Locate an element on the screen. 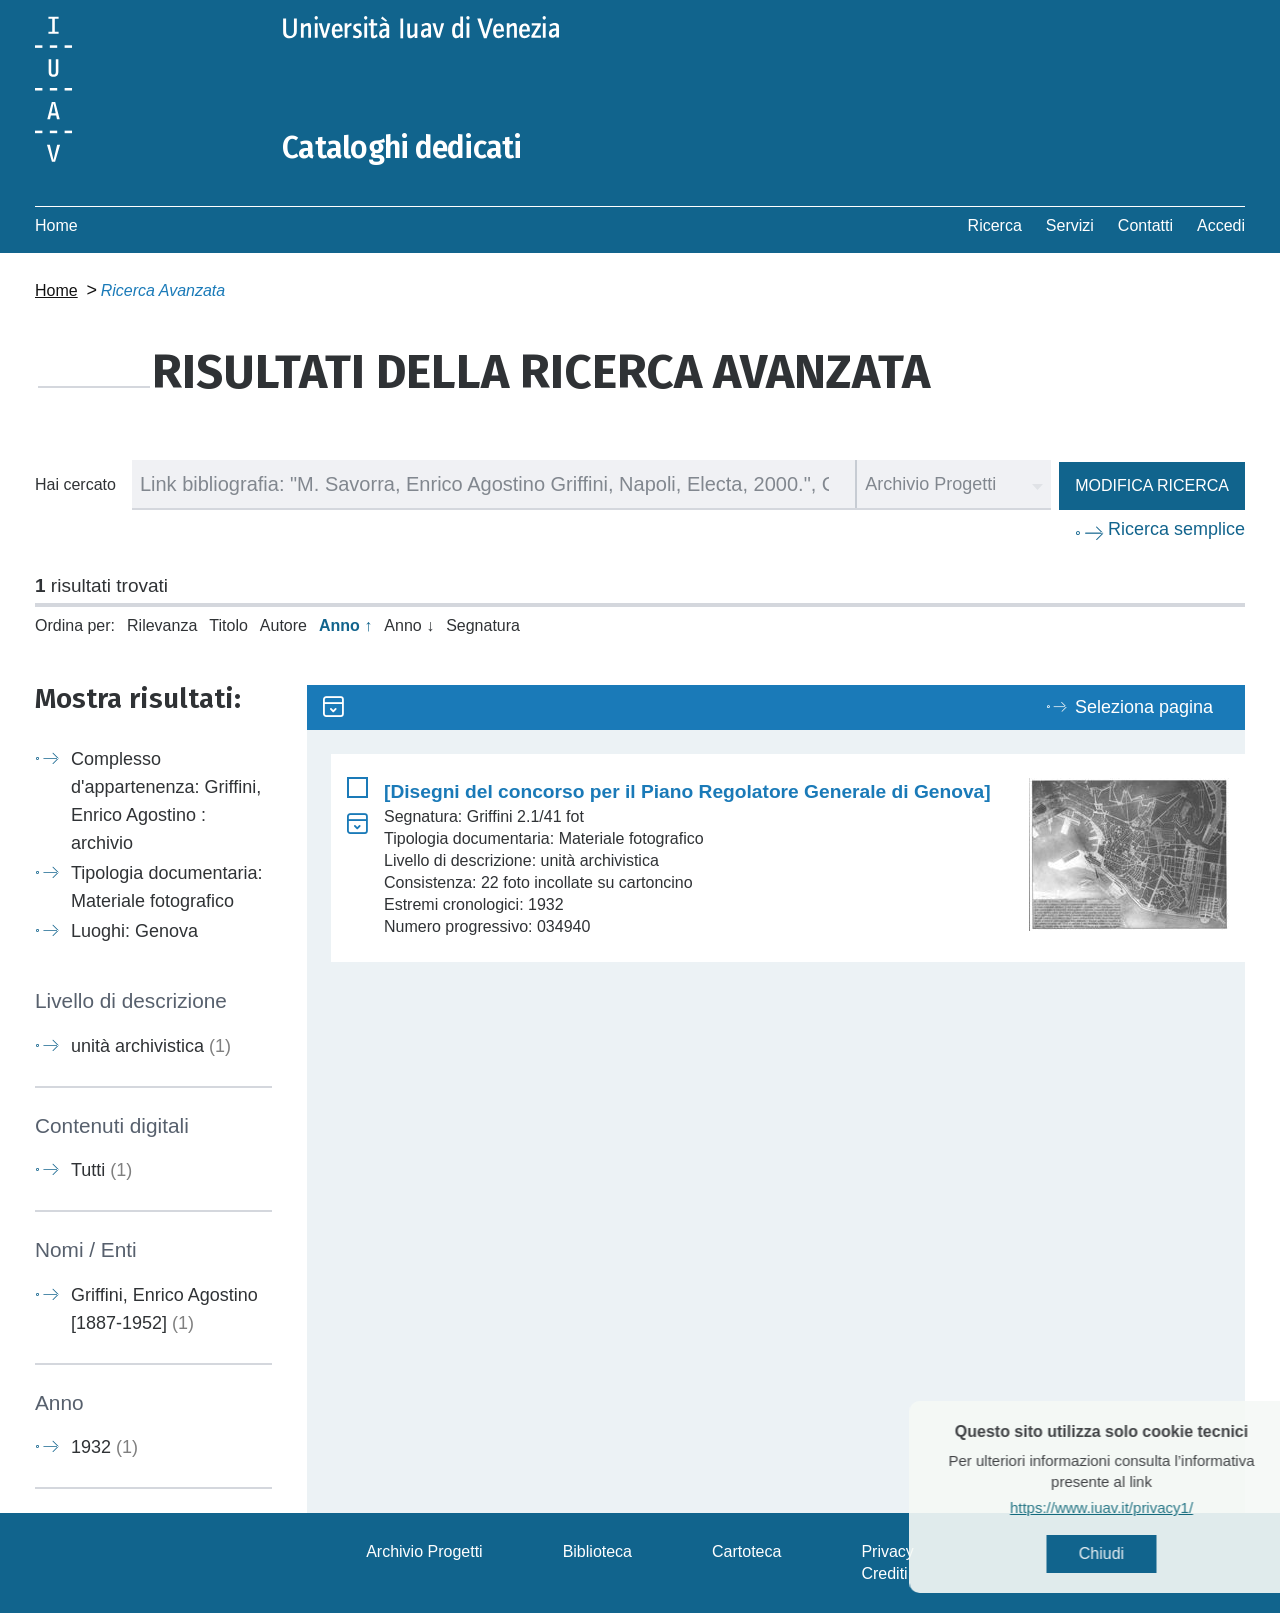  Ricerca semplice is located at coordinates (1176, 529).